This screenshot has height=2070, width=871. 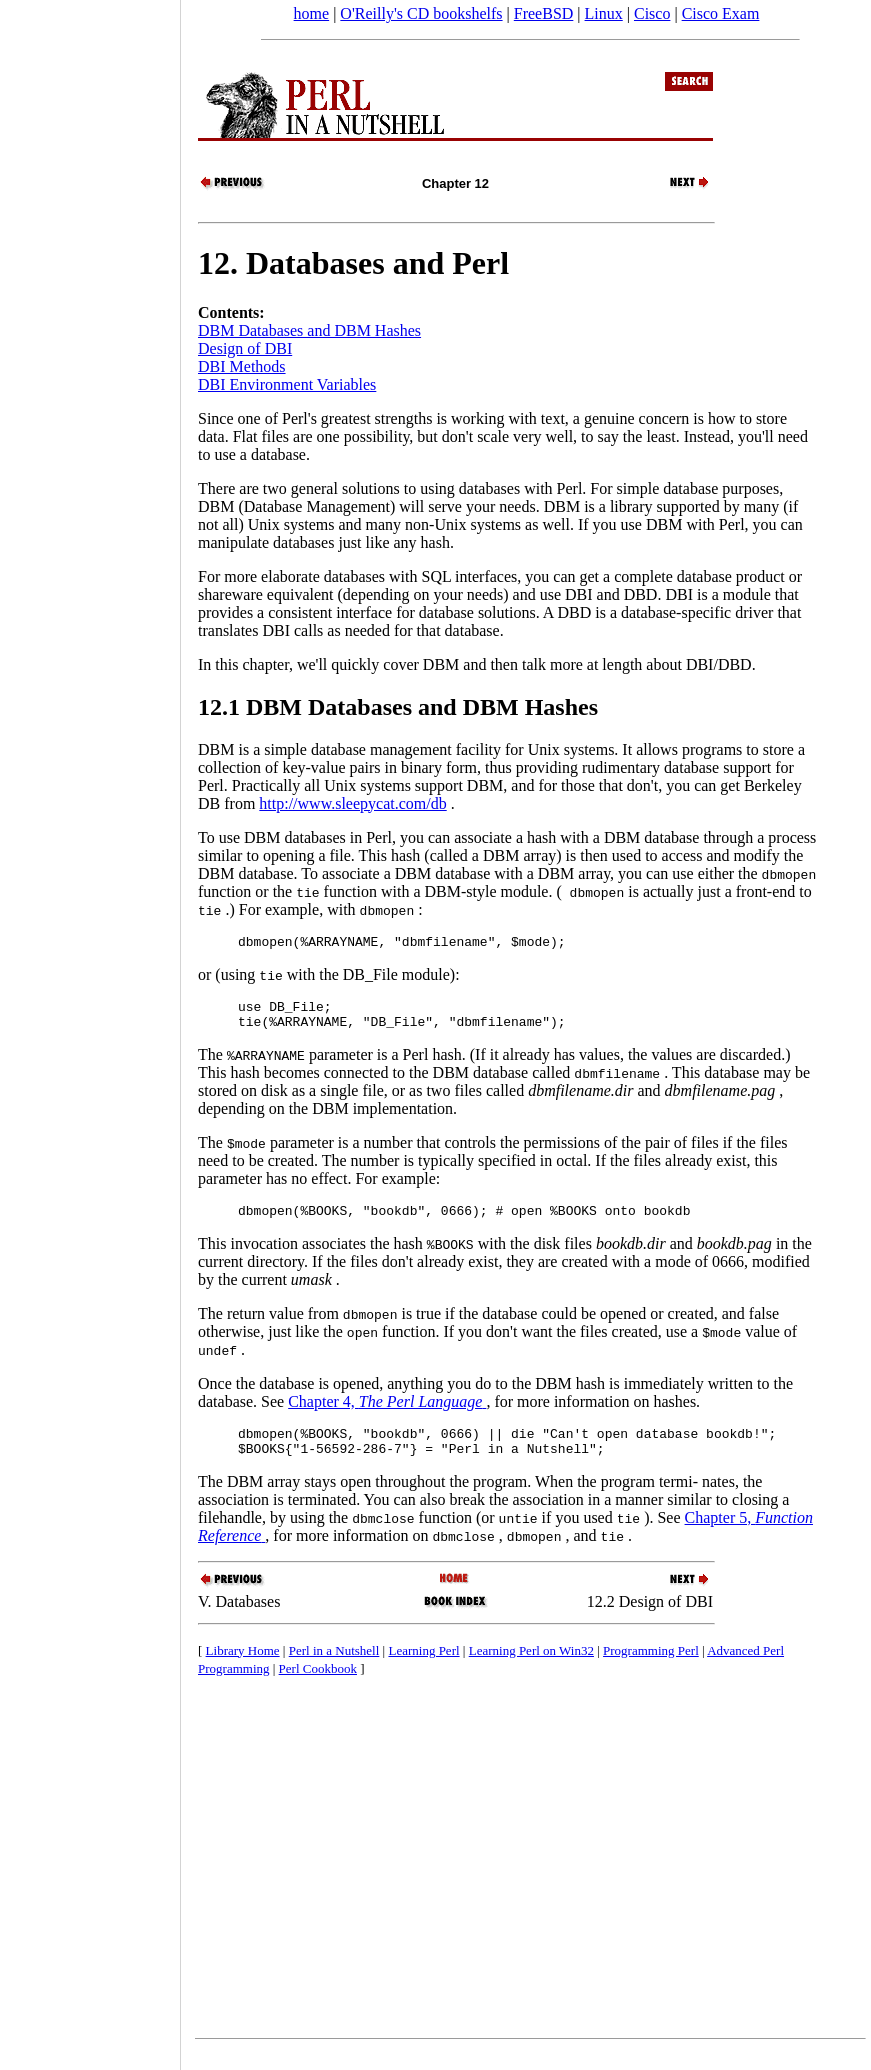 I want to click on Learning Perl, so click(x=423, y=1668).